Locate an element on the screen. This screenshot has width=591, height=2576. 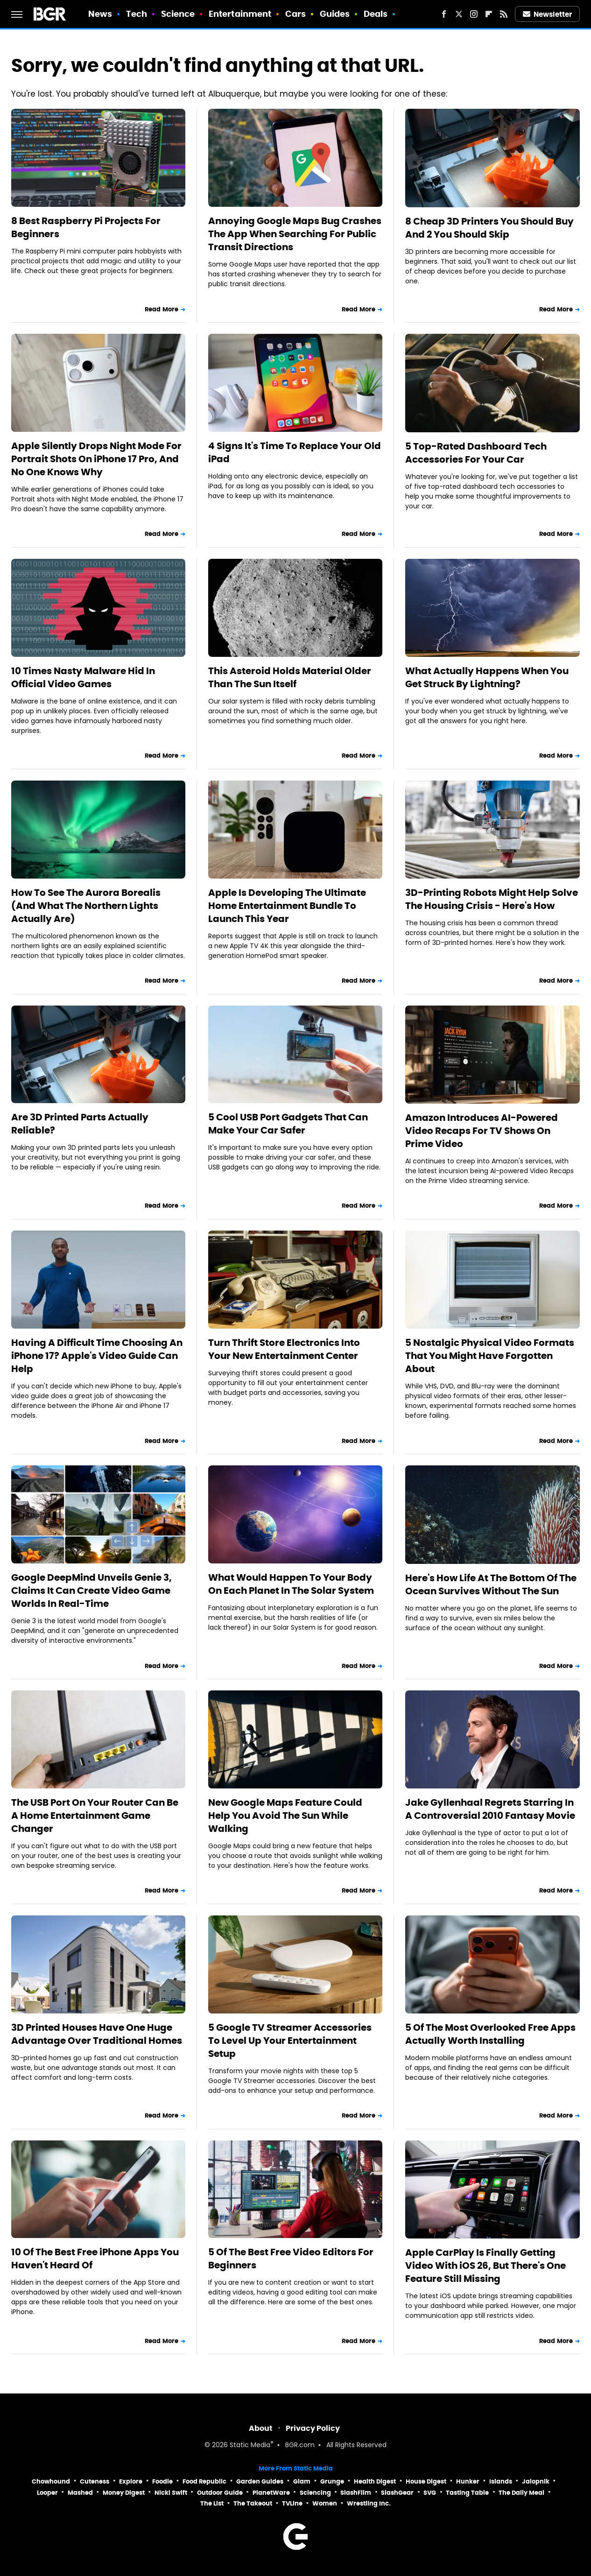
Science is located at coordinates (178, 13).